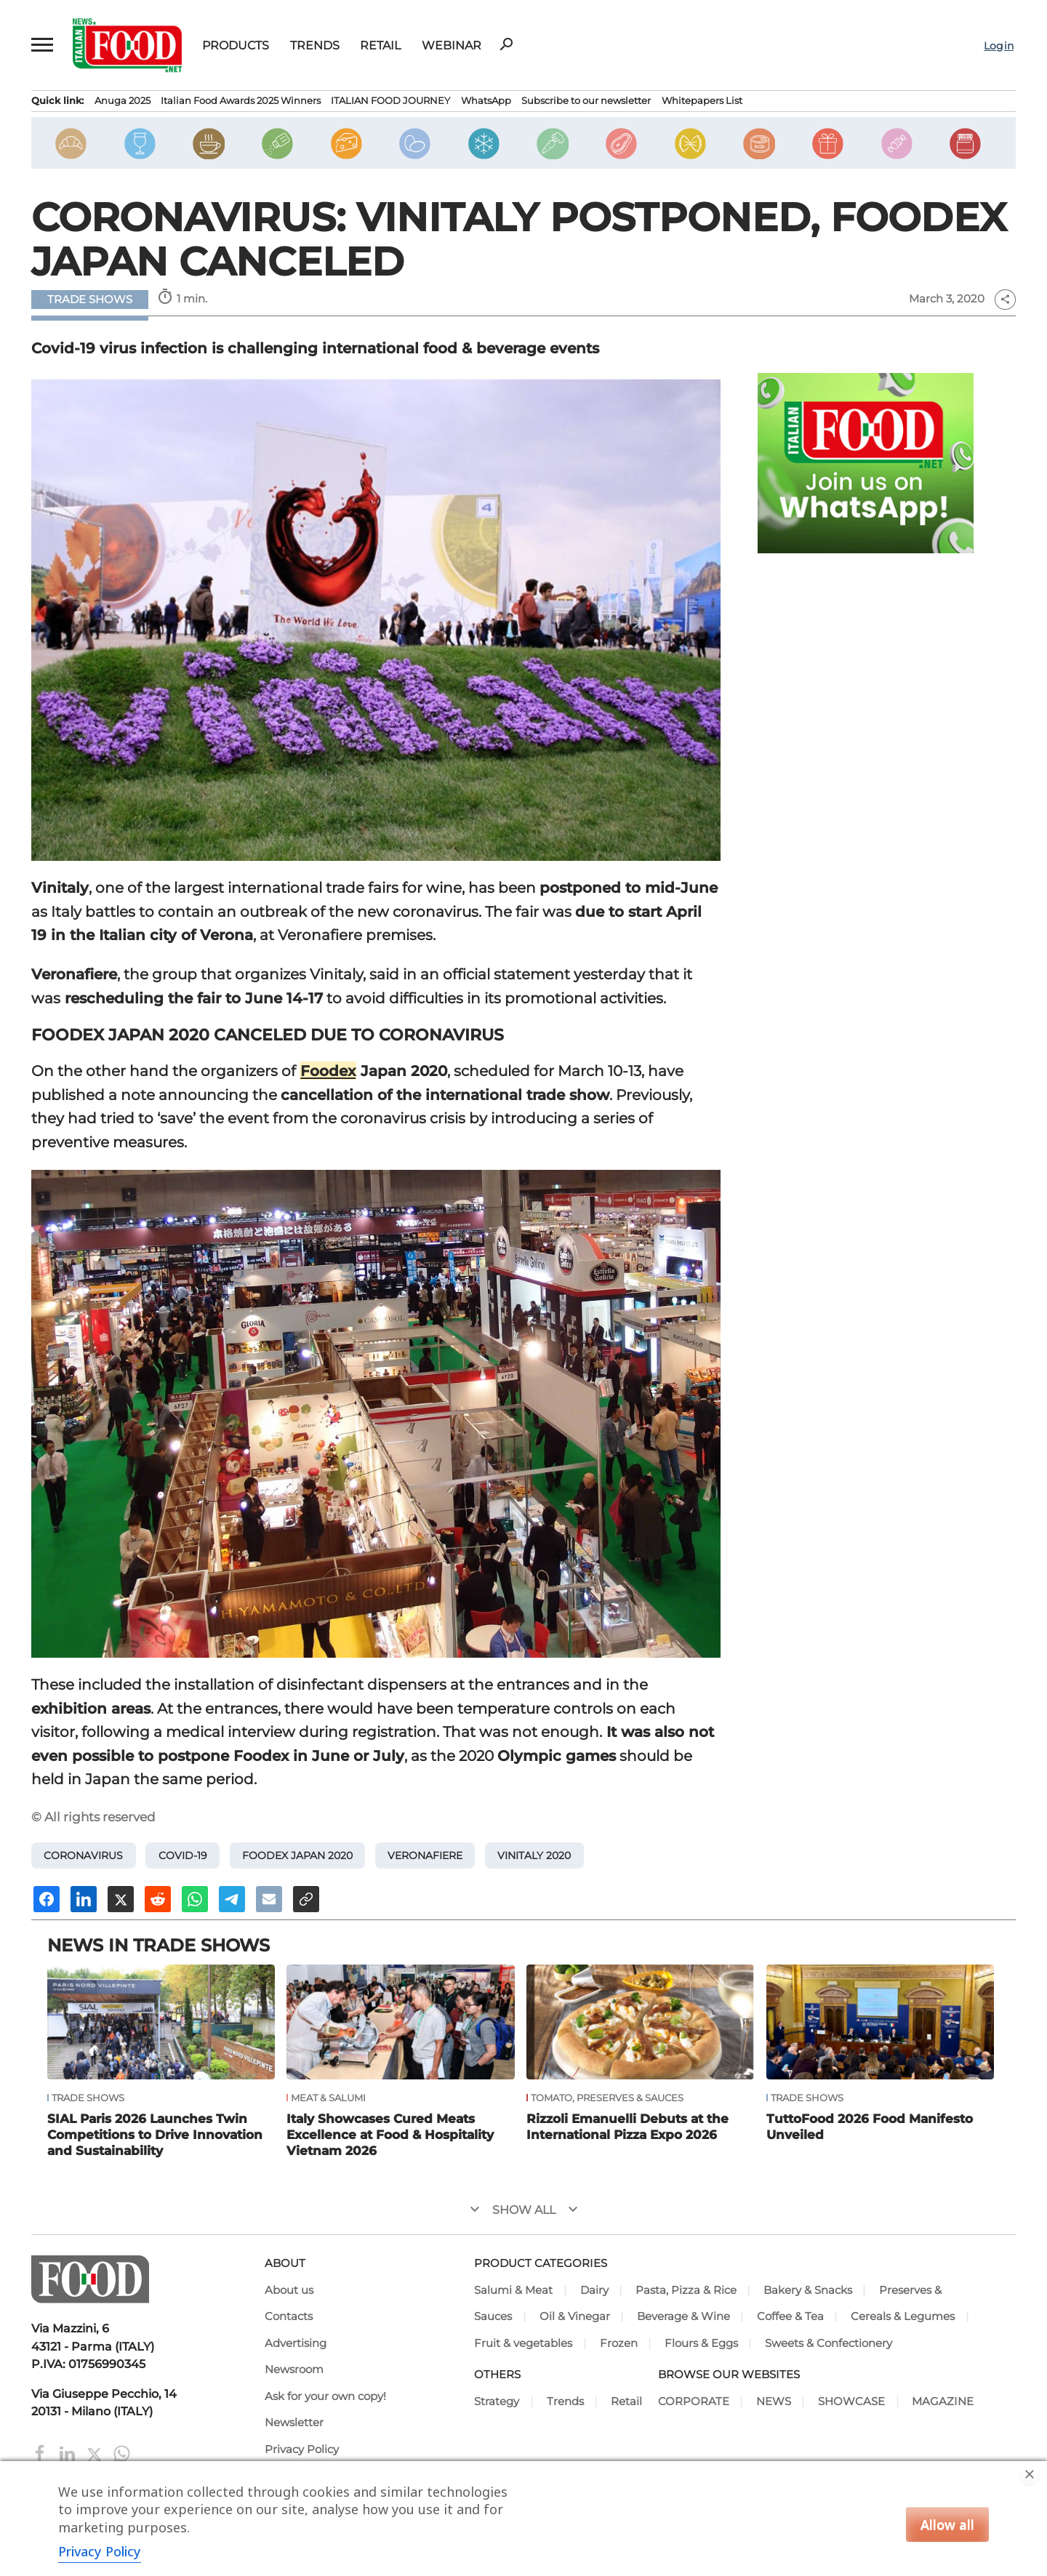  What do you see at coordinates (83, 1855) in the screenshot?
I see `Coronavirus` at bounding box center [83, 1855].